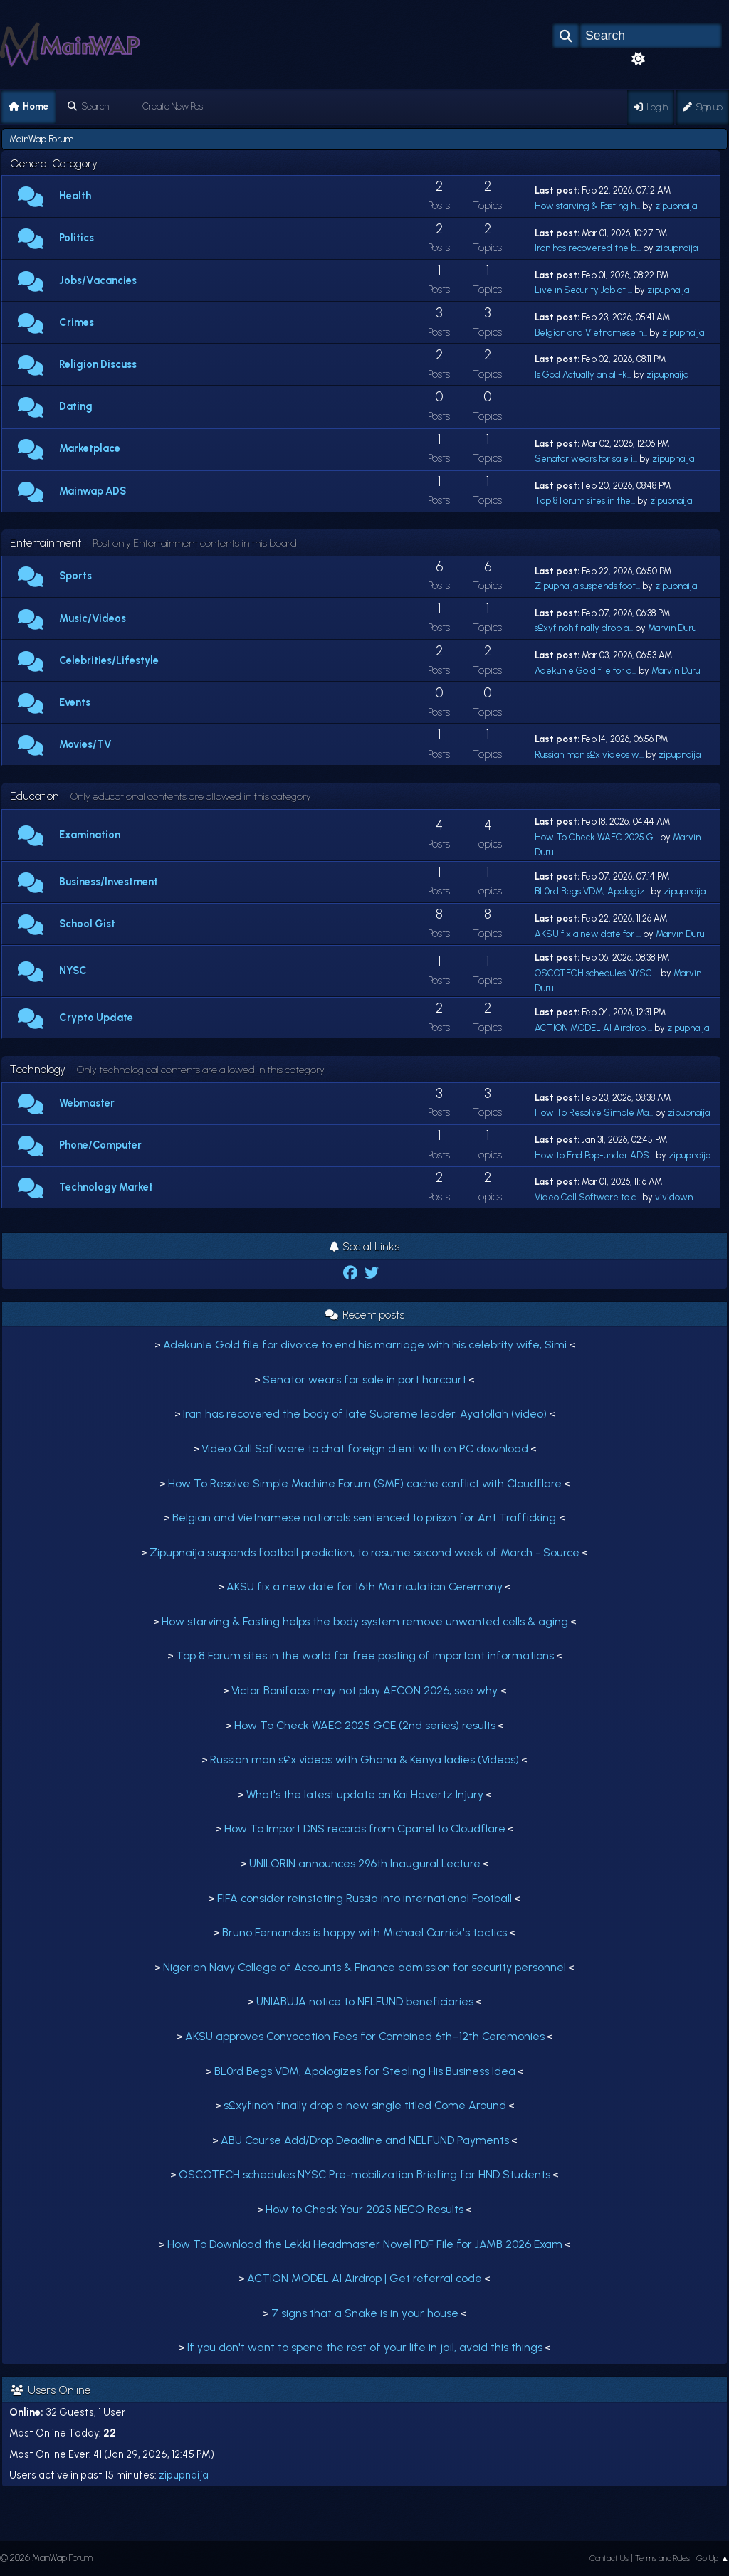 The height and width of the screenshot is (2576, 729). What do you see at coordinates (365, 1690) in the screenshot?
I see `Victor Boniface may not play AFCON 2026, see why` at bounding box center [365, 1690].